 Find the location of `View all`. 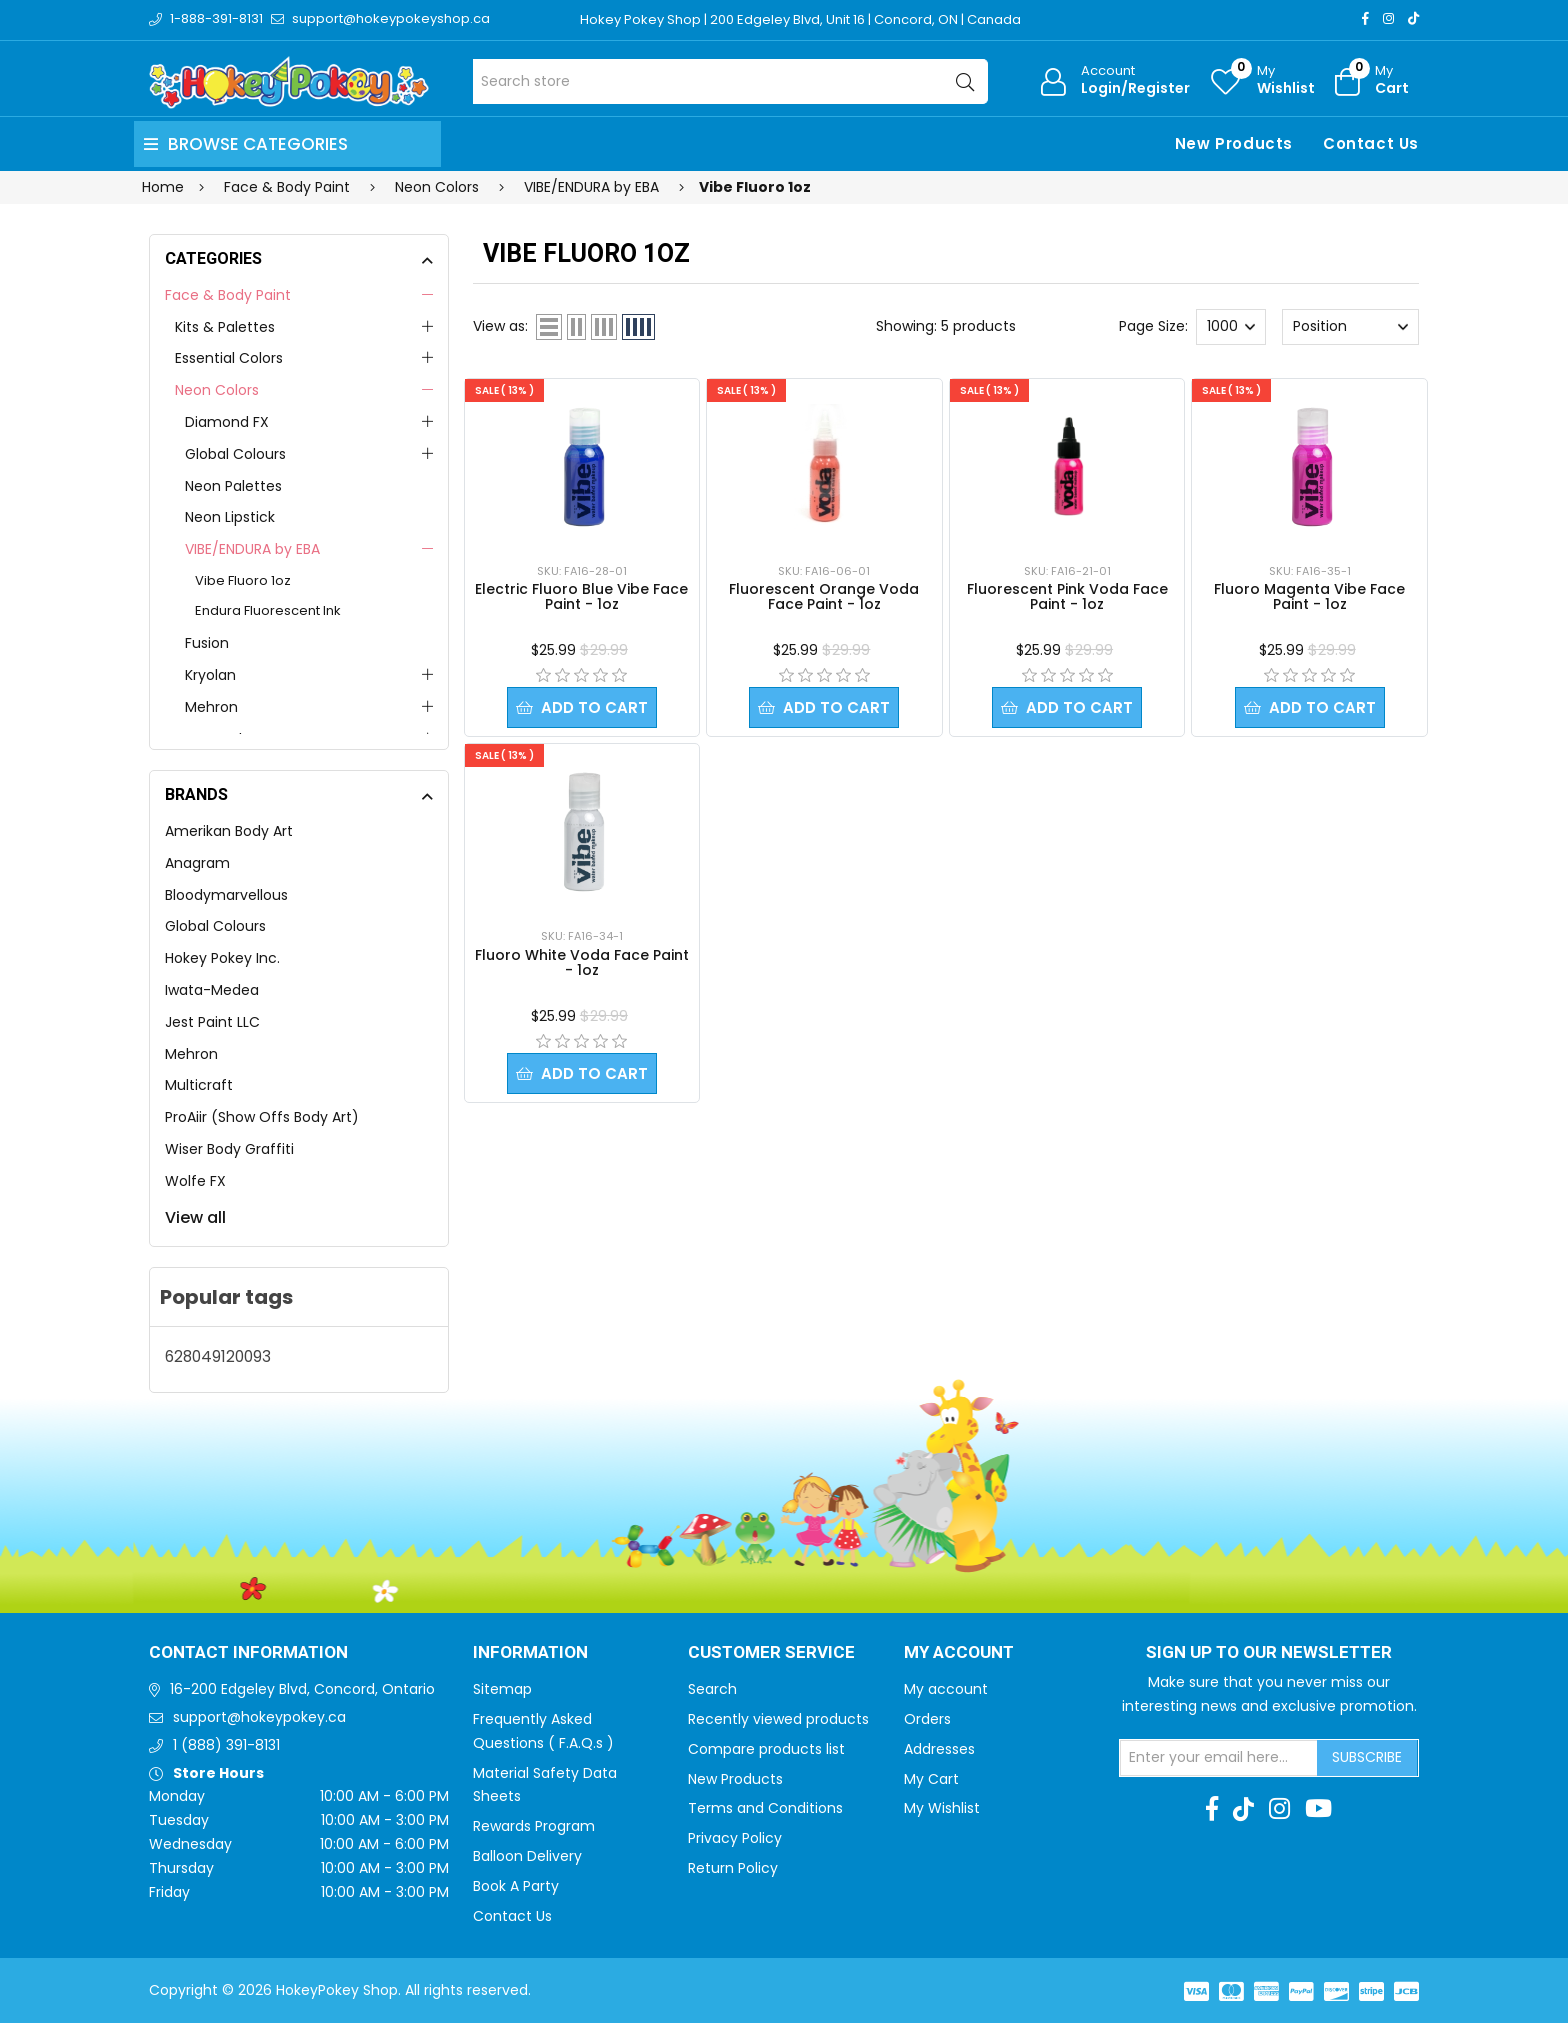

View all is located at coordinates (195, 1217).